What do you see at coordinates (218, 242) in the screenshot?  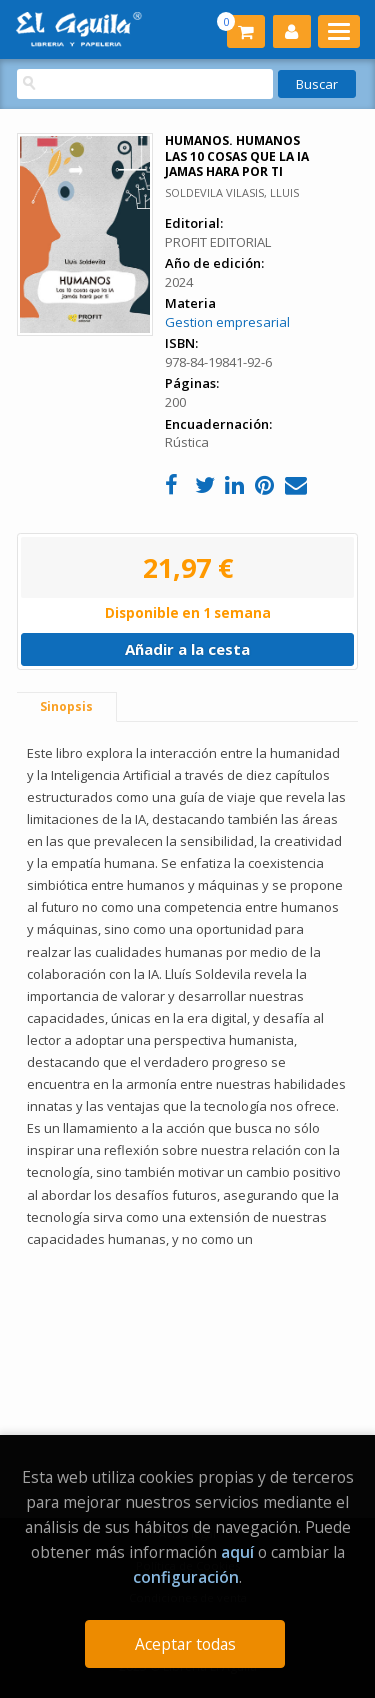 I see `PROFIT EDITORIAL` at bounding box center [218, 242].